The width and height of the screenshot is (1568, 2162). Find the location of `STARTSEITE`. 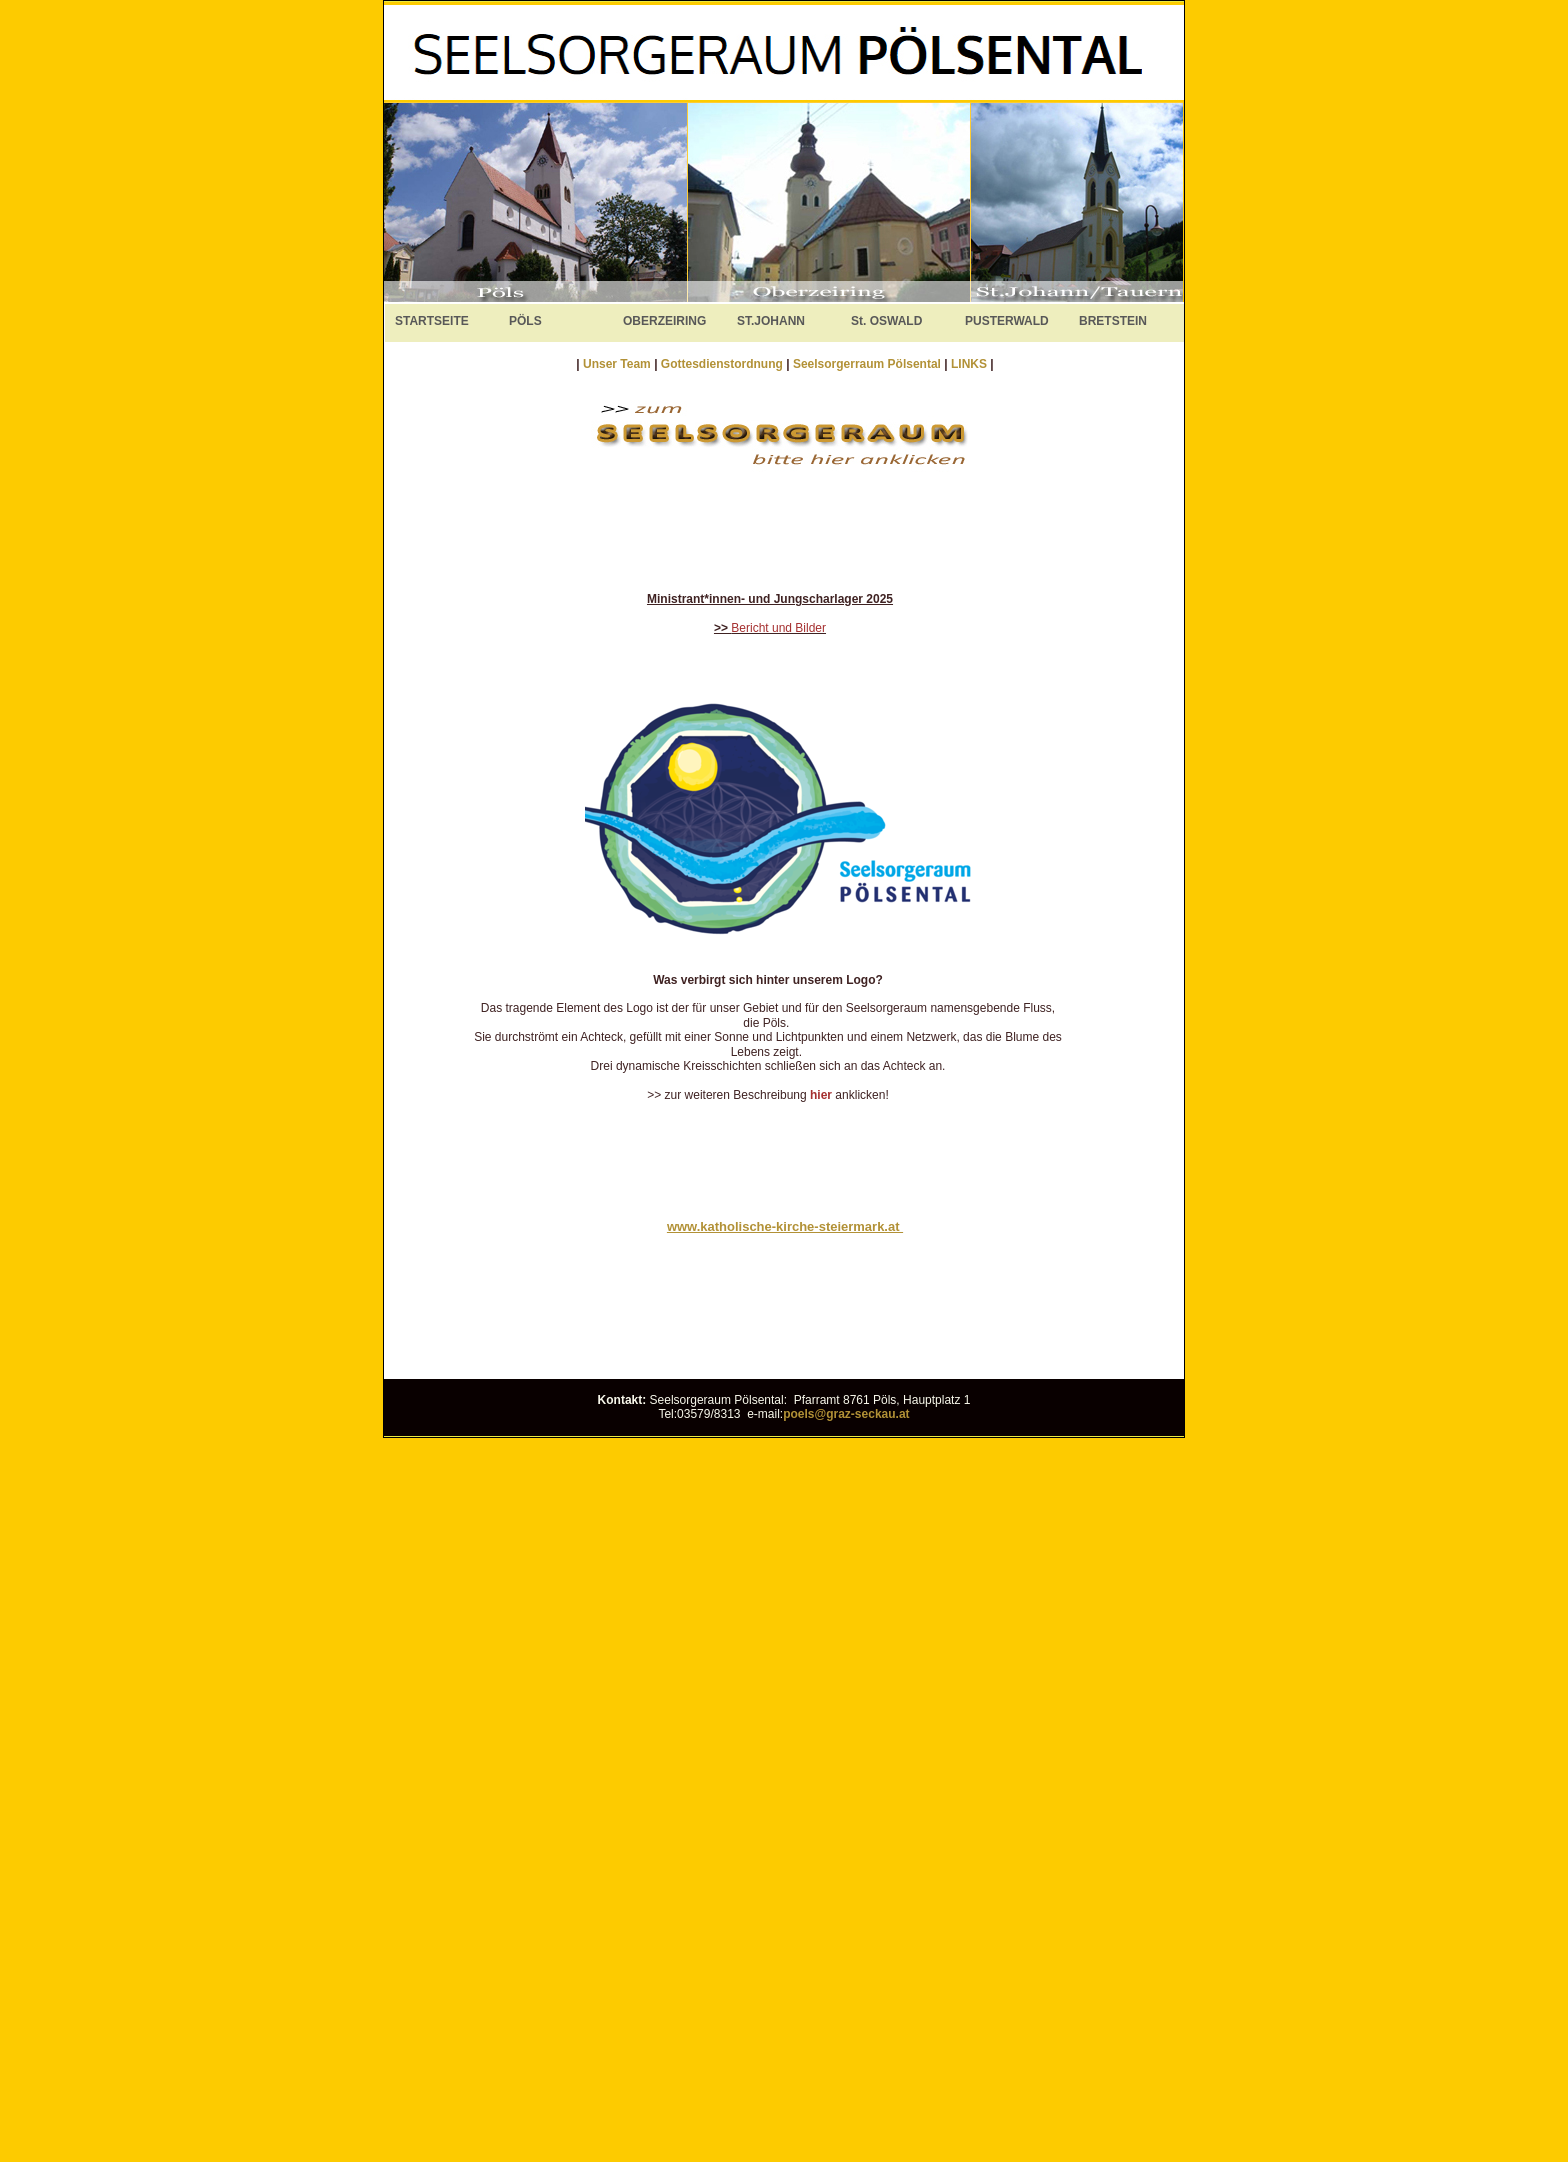

STARTSEITE is located at coordinates (432, 321).